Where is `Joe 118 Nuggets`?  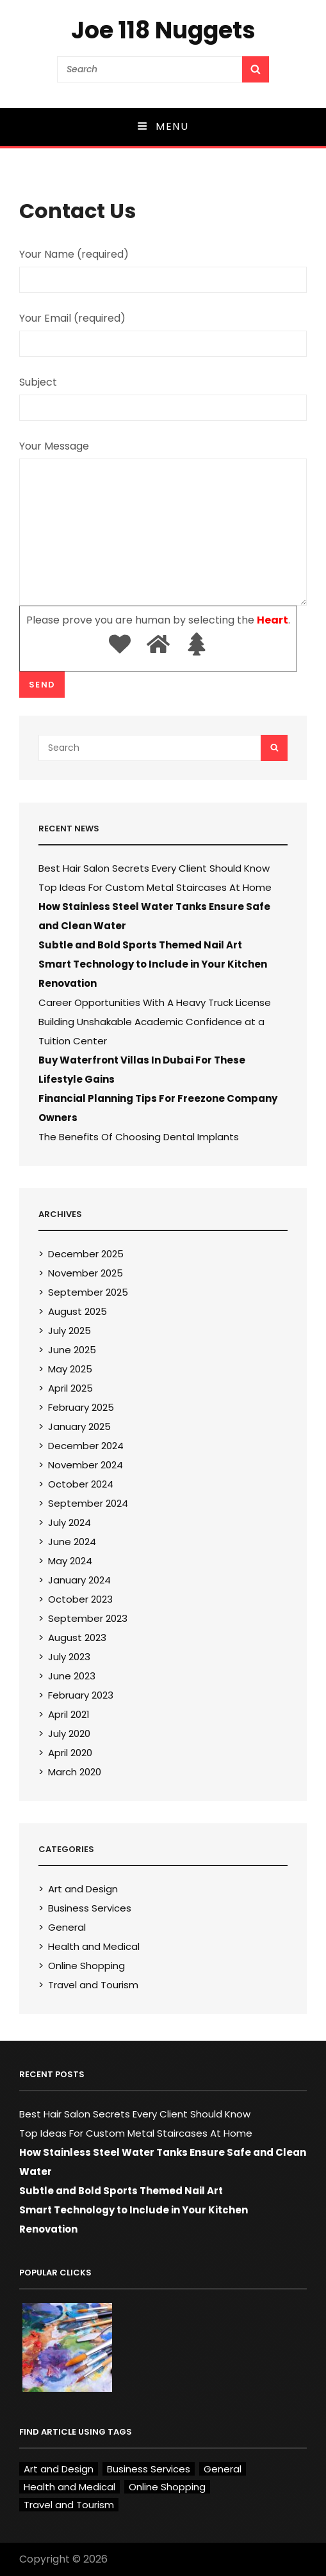
Joe 118 Nuggets is located at coordinates (163, 30).